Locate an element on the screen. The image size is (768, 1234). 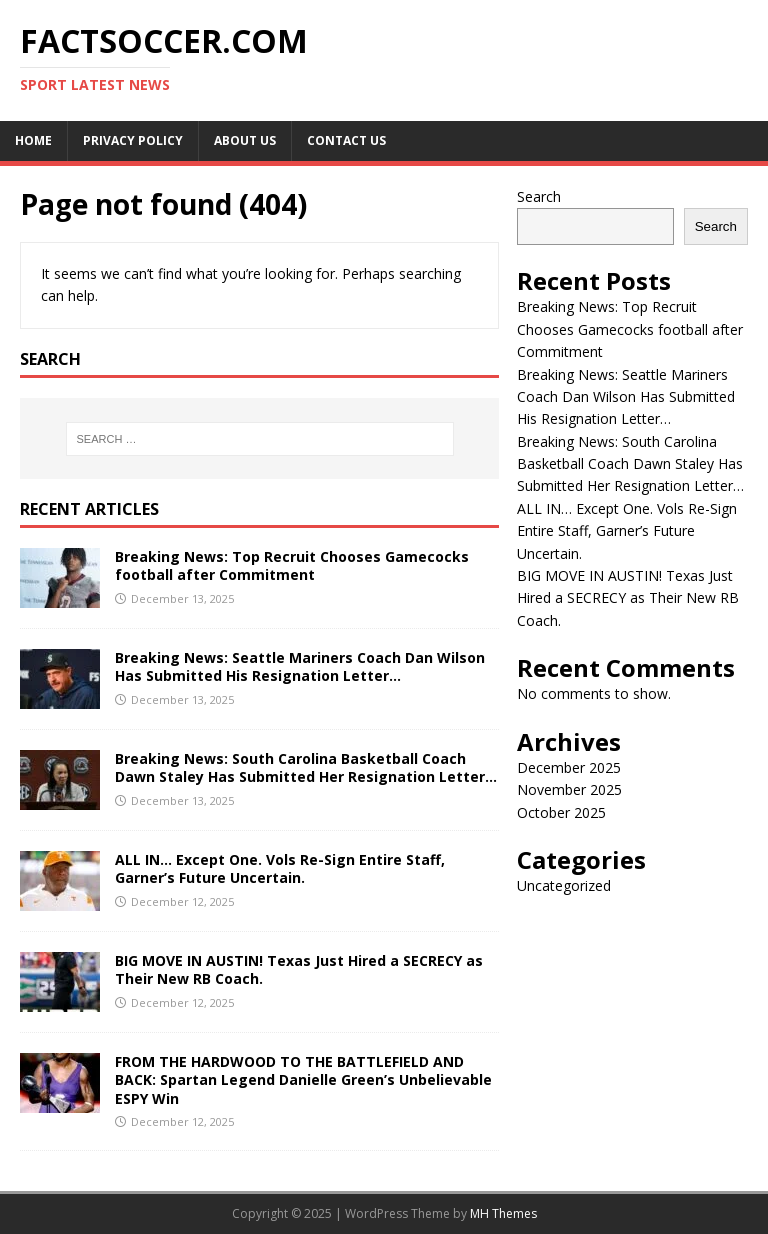
Breaking News: Seattle Mariners Coach Dan Wilson Has Submitted His Resignation Letter… is located at coordinates (300, 666).